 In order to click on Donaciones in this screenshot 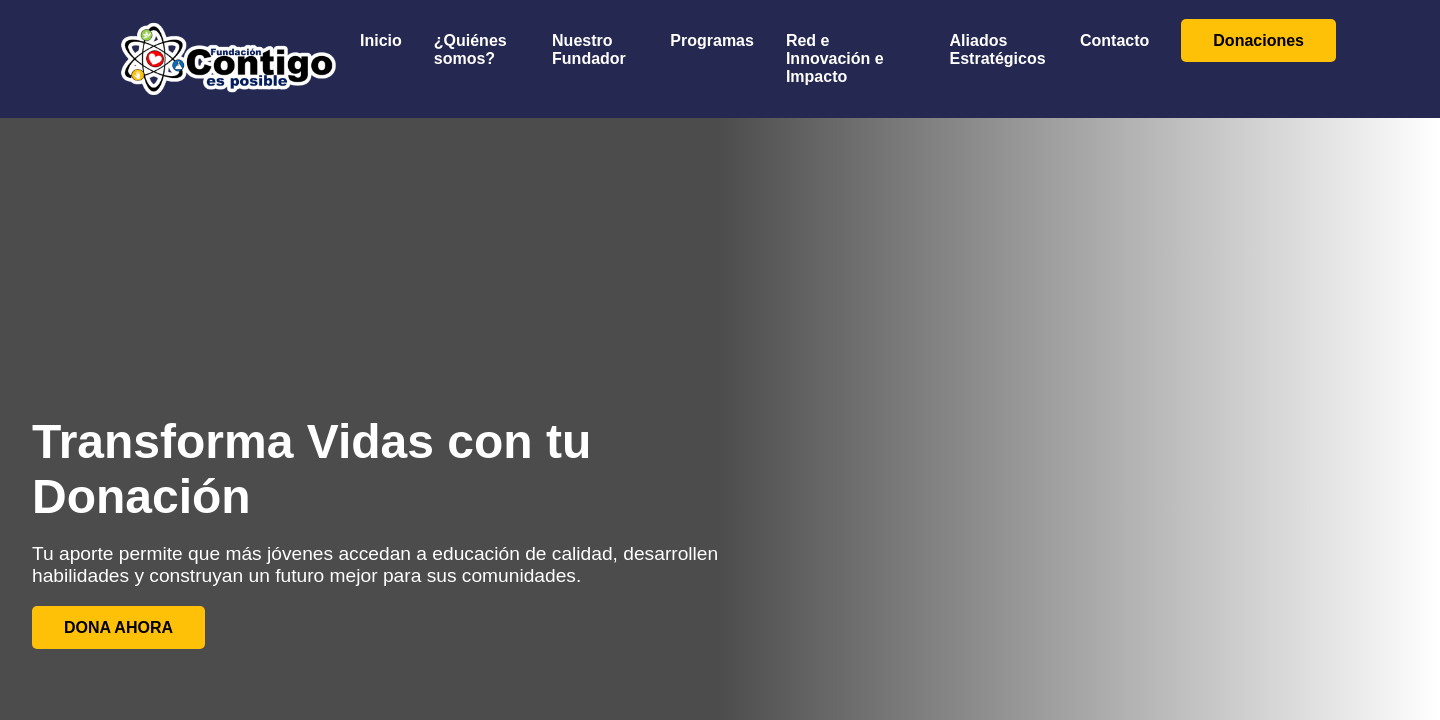, I will do `click(1258, 40)`.